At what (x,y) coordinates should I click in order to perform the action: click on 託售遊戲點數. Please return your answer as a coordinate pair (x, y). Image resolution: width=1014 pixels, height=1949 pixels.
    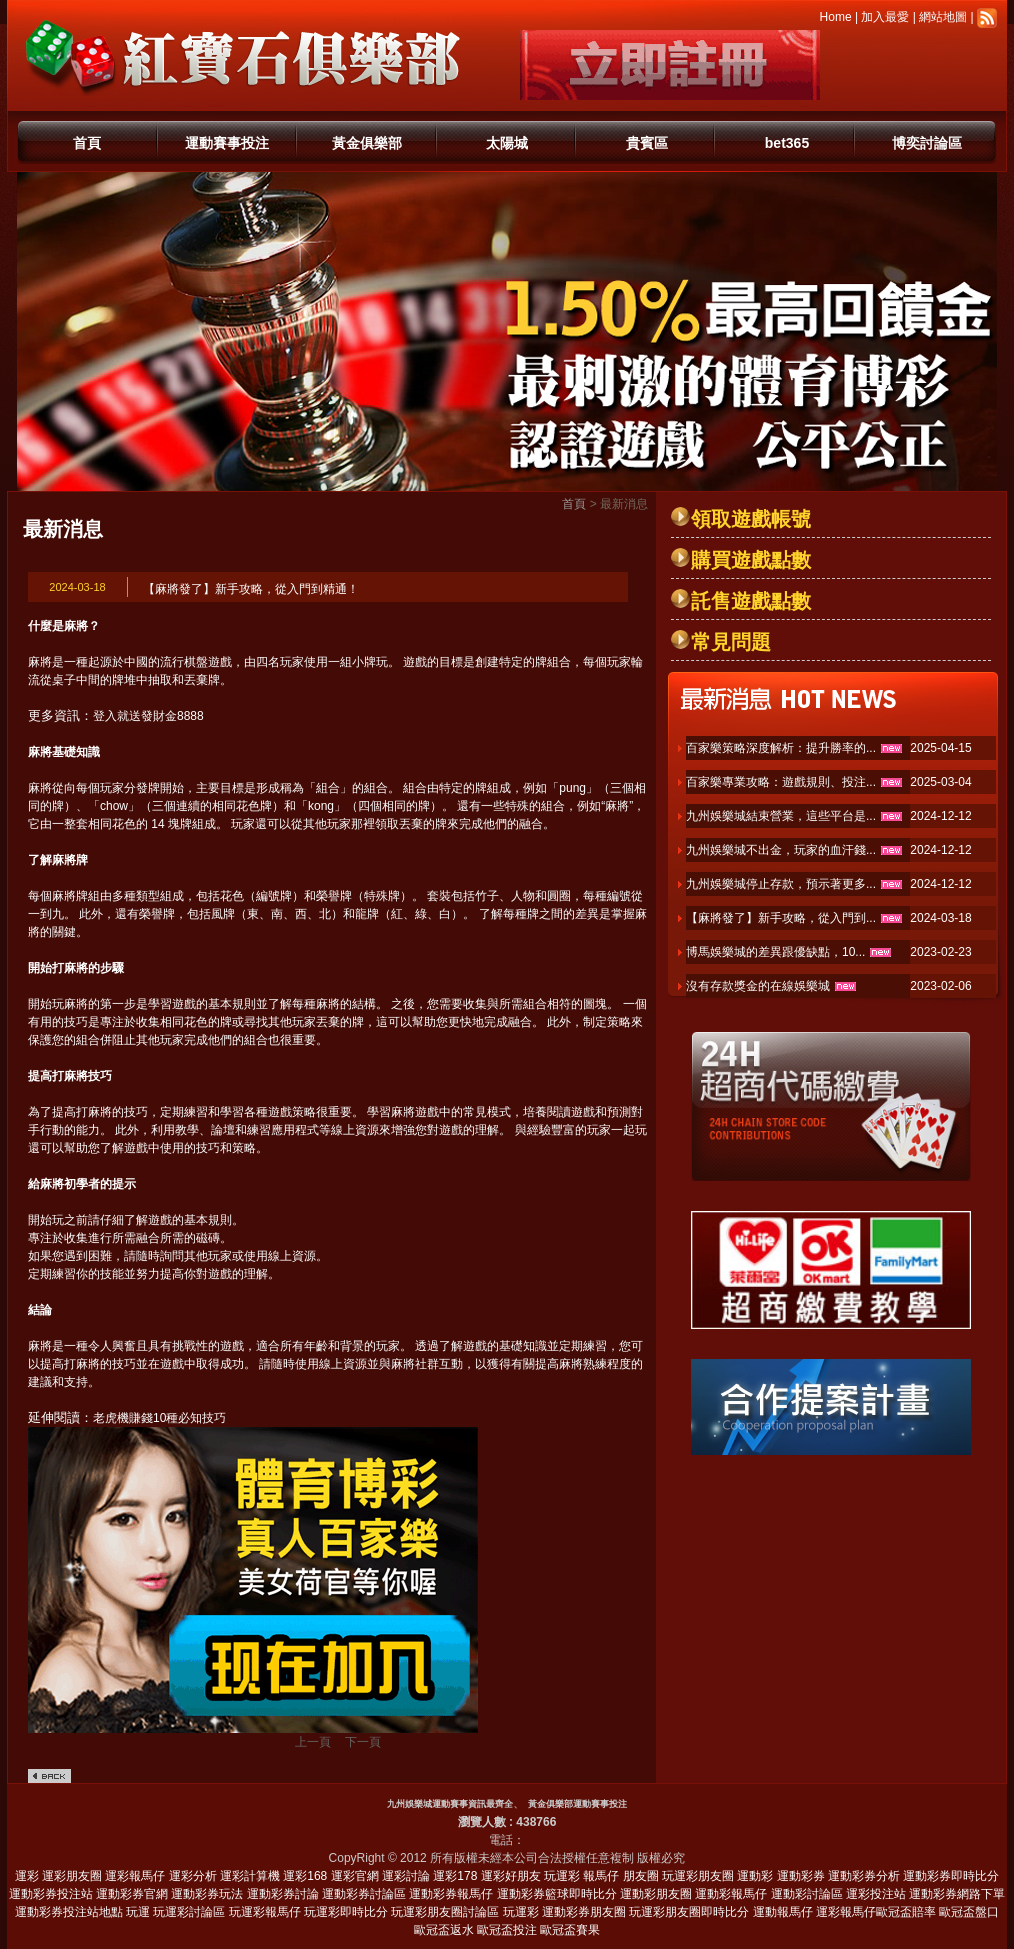
    Looking at the image, I should click on (751, 601).